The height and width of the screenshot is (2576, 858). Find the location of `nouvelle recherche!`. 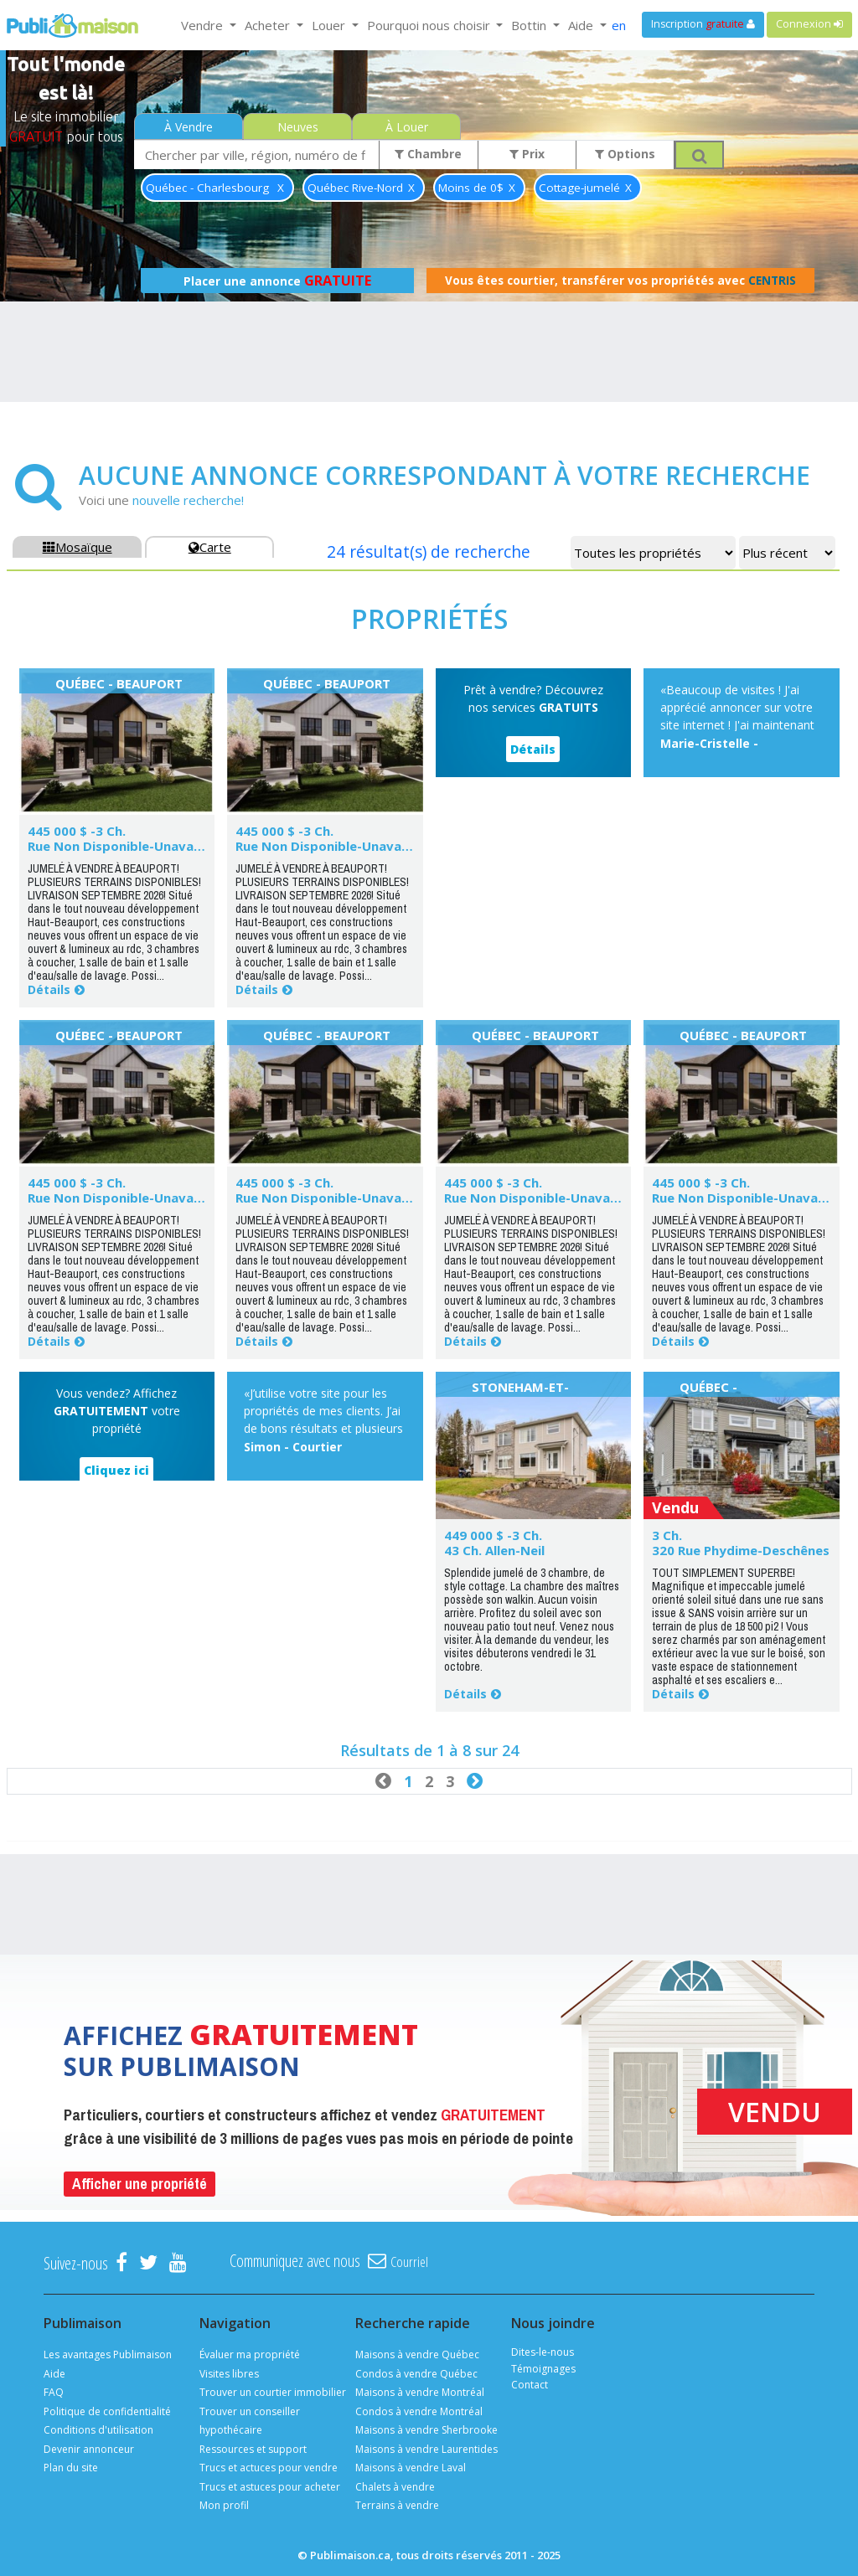

nouvelle recherche! is located at coordinates (188, 500).